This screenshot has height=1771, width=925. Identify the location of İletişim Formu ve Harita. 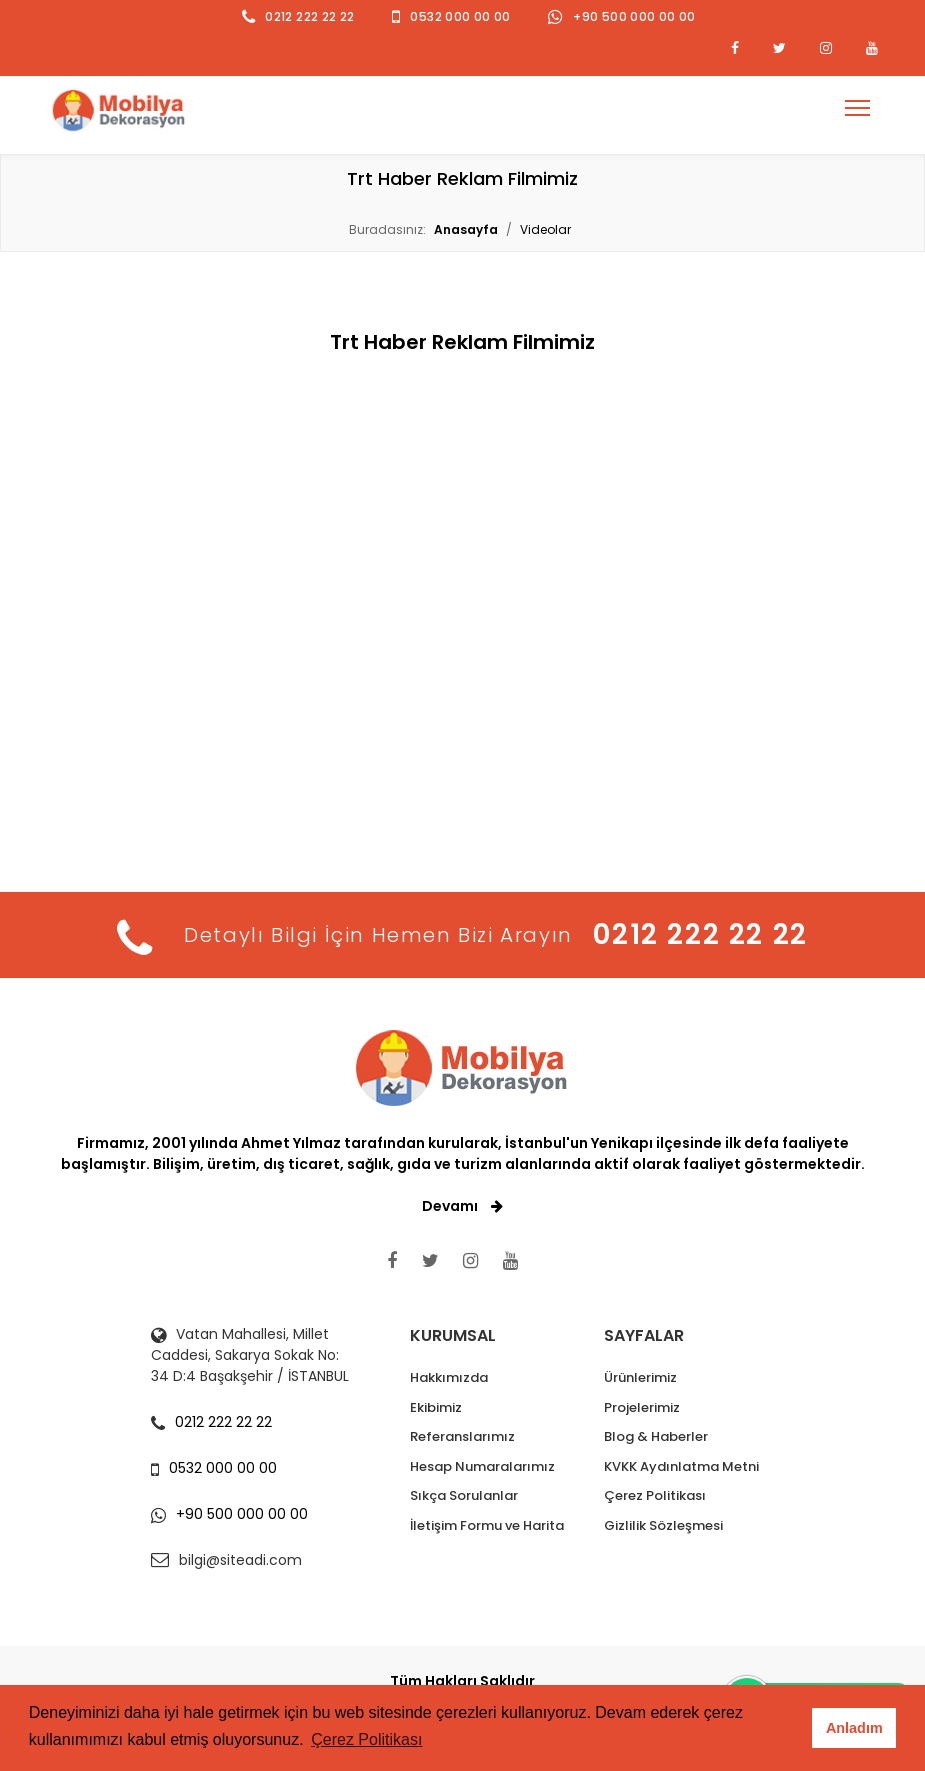
(487, 1525).